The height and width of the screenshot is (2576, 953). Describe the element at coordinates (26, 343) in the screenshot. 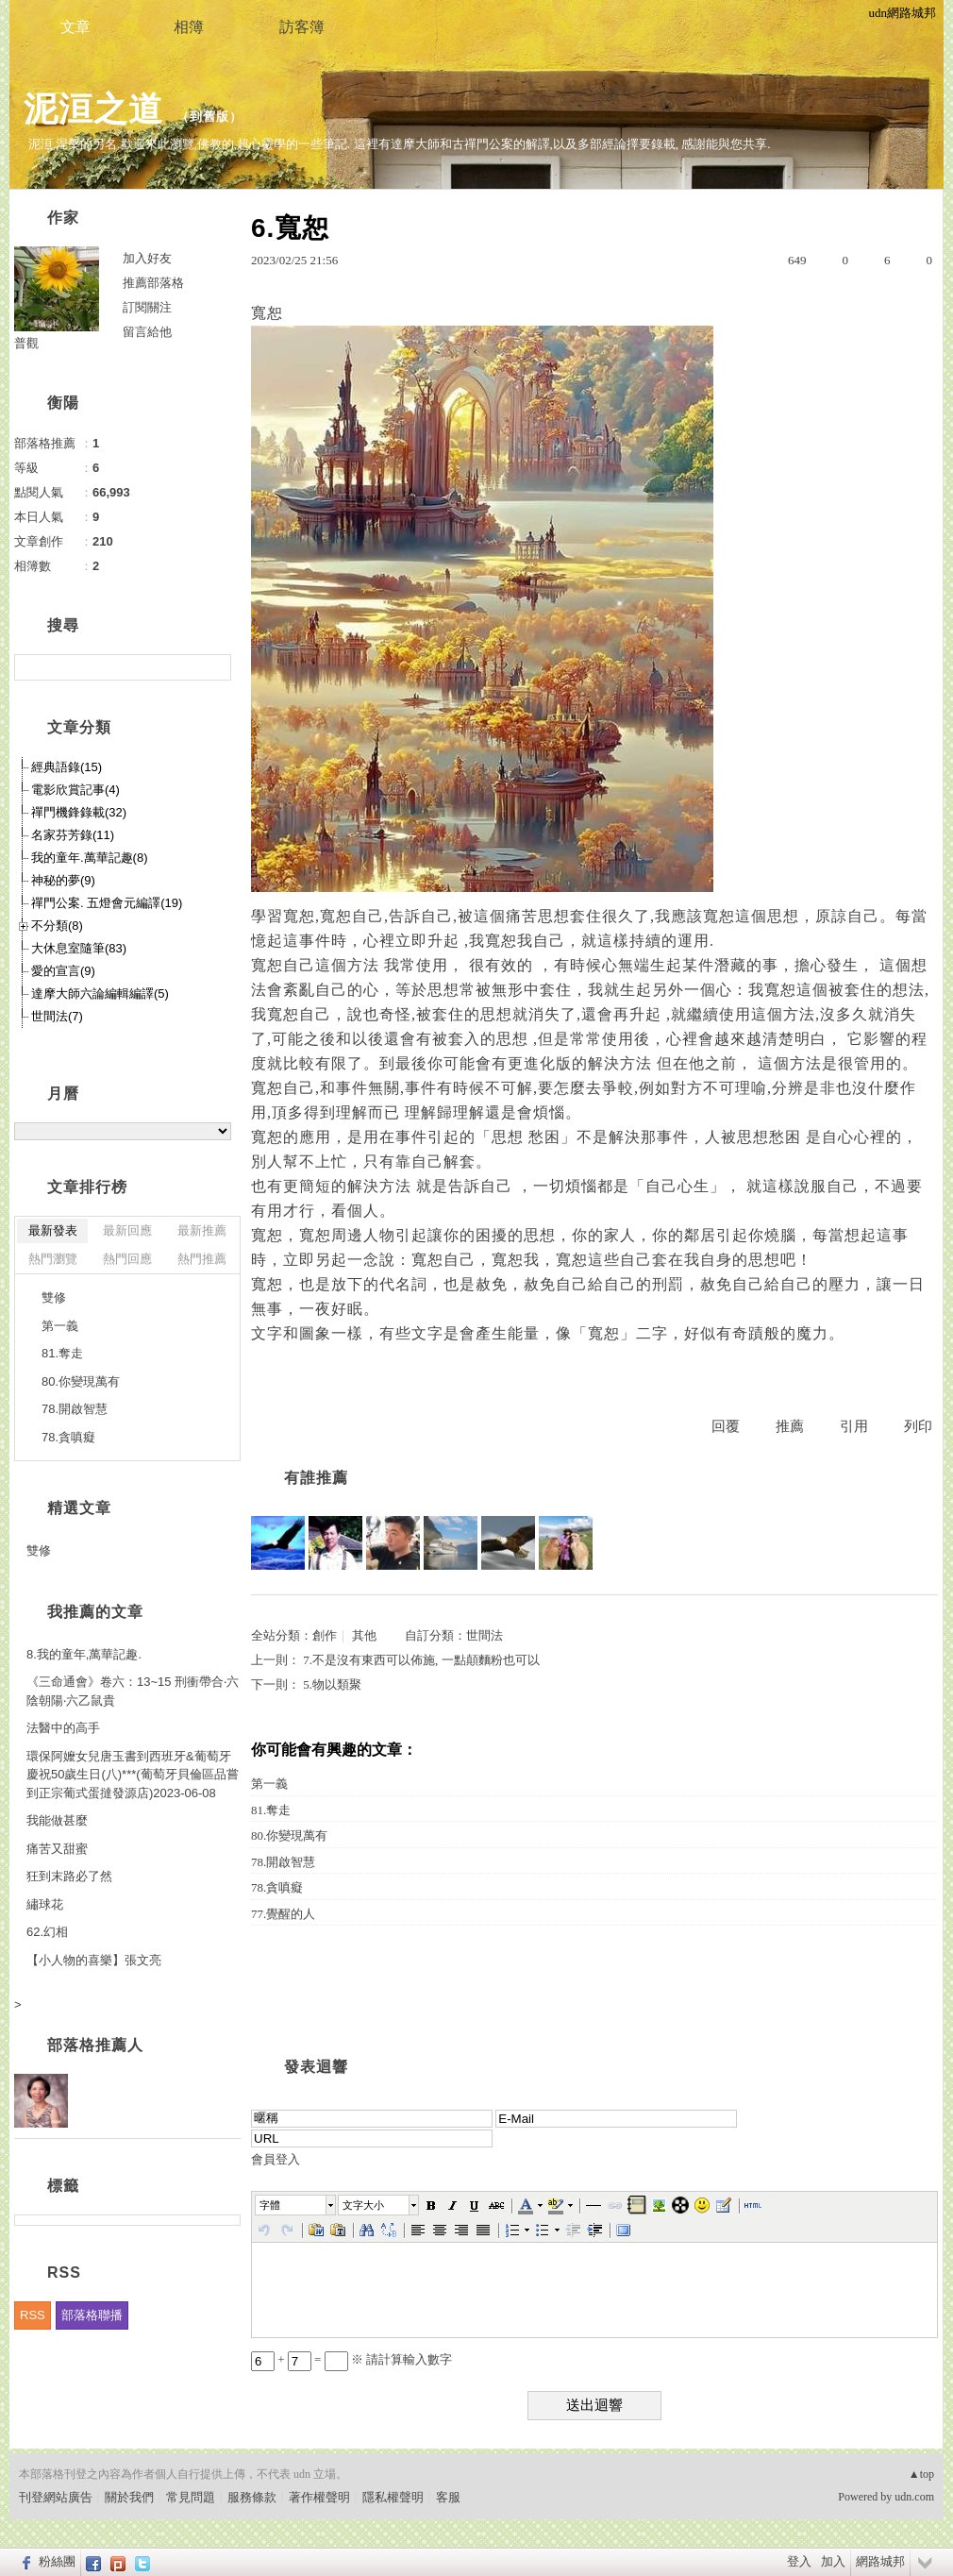

I see `普觀` at that location.